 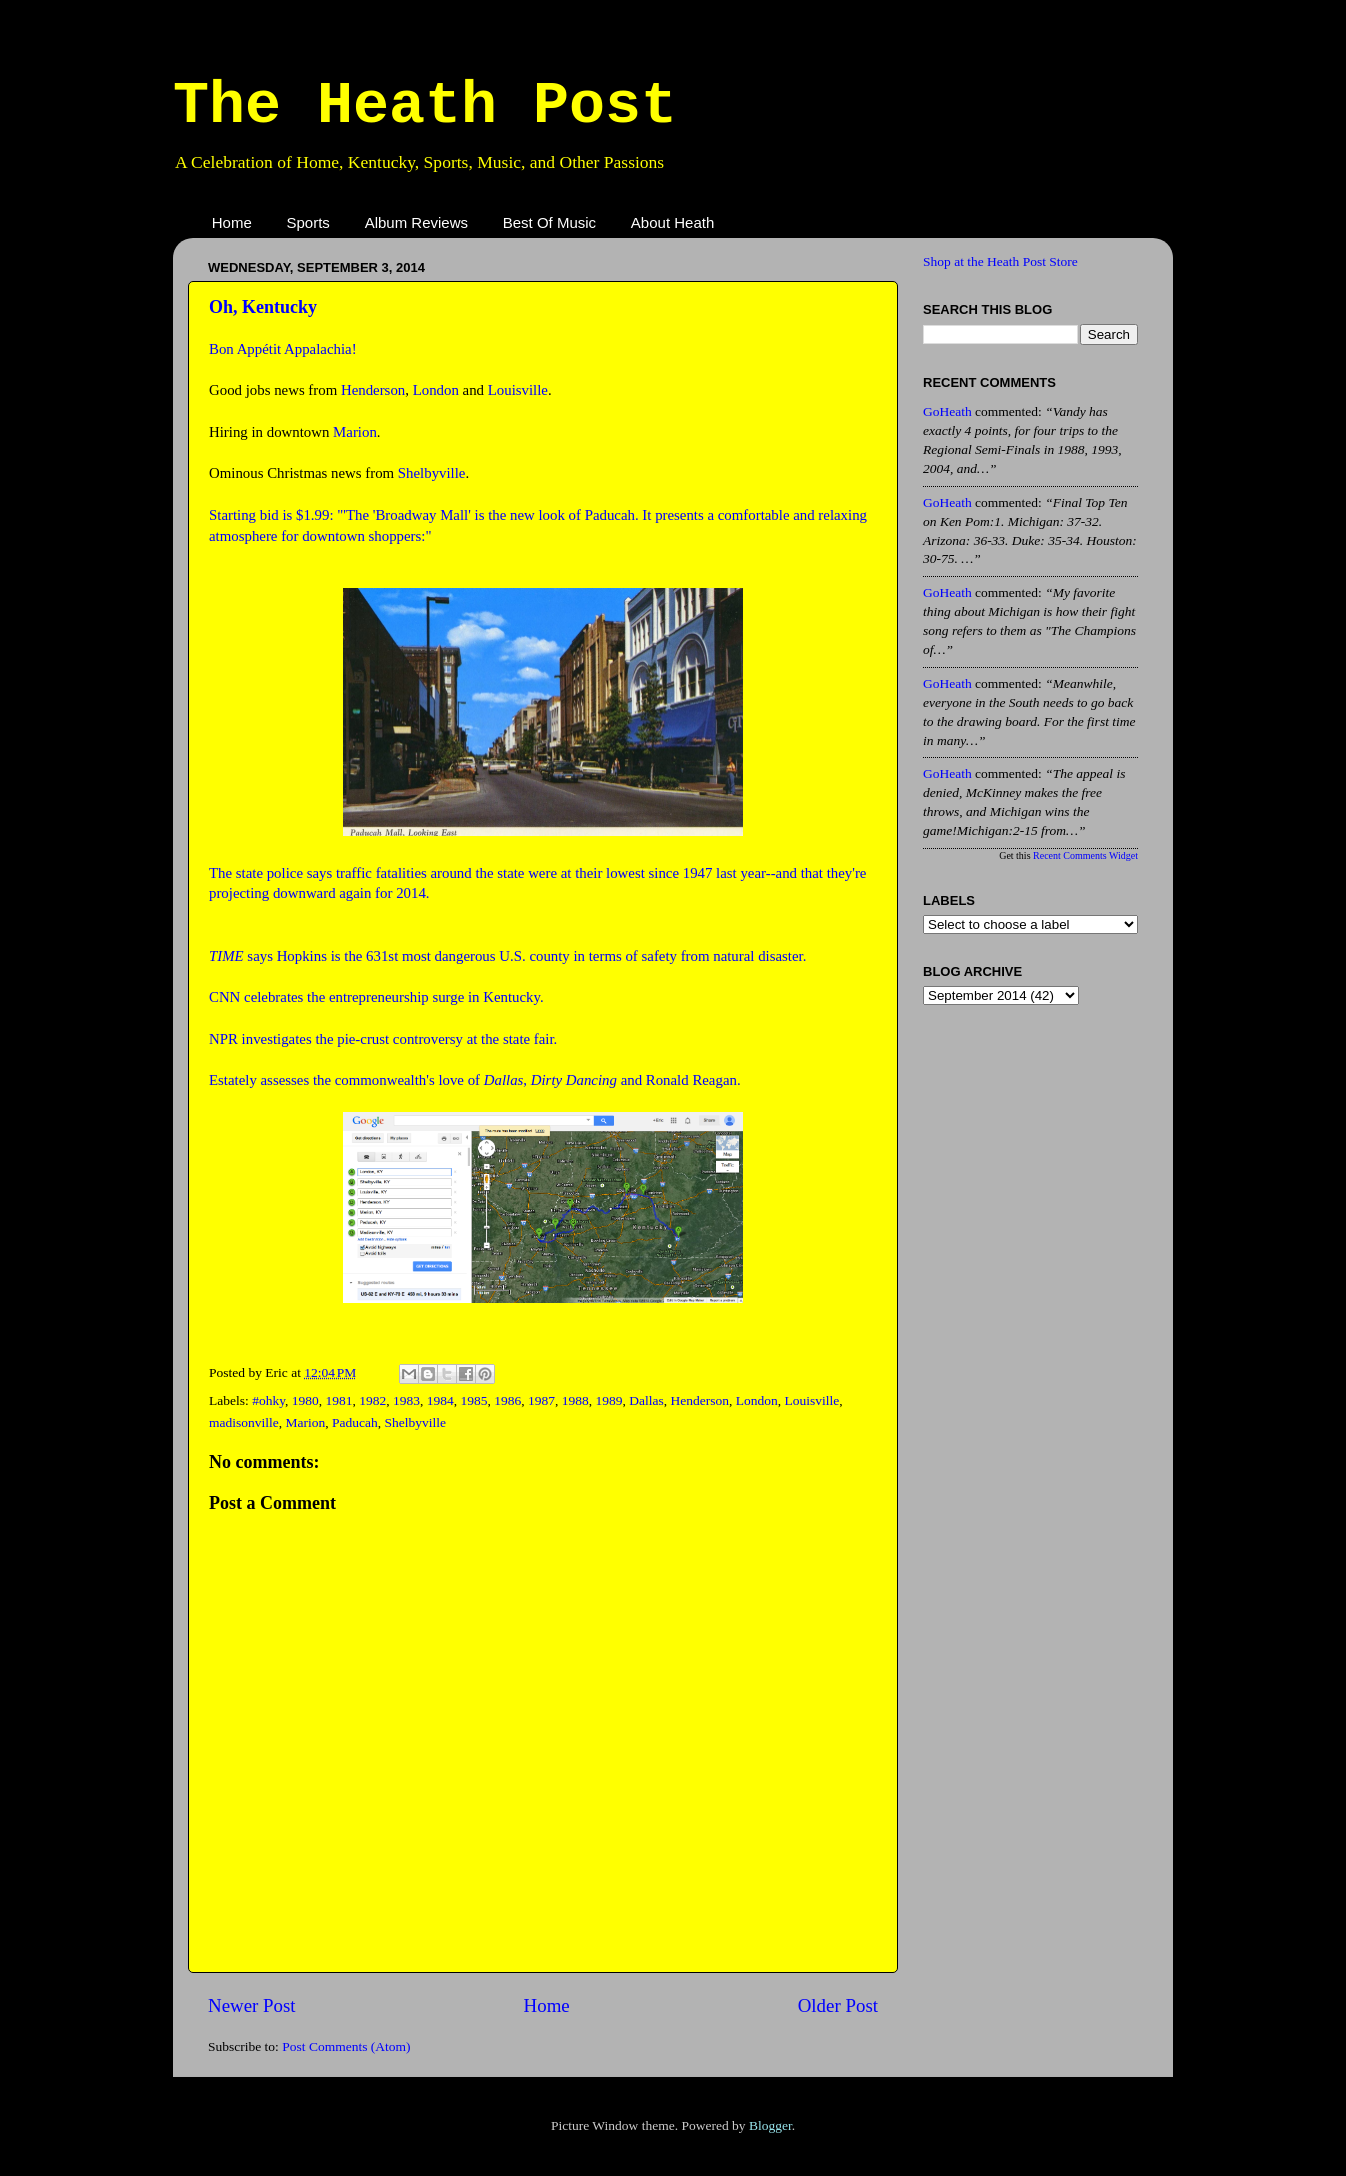 I want to click on Recent Comments Widget, so click(x=1085, y=855).